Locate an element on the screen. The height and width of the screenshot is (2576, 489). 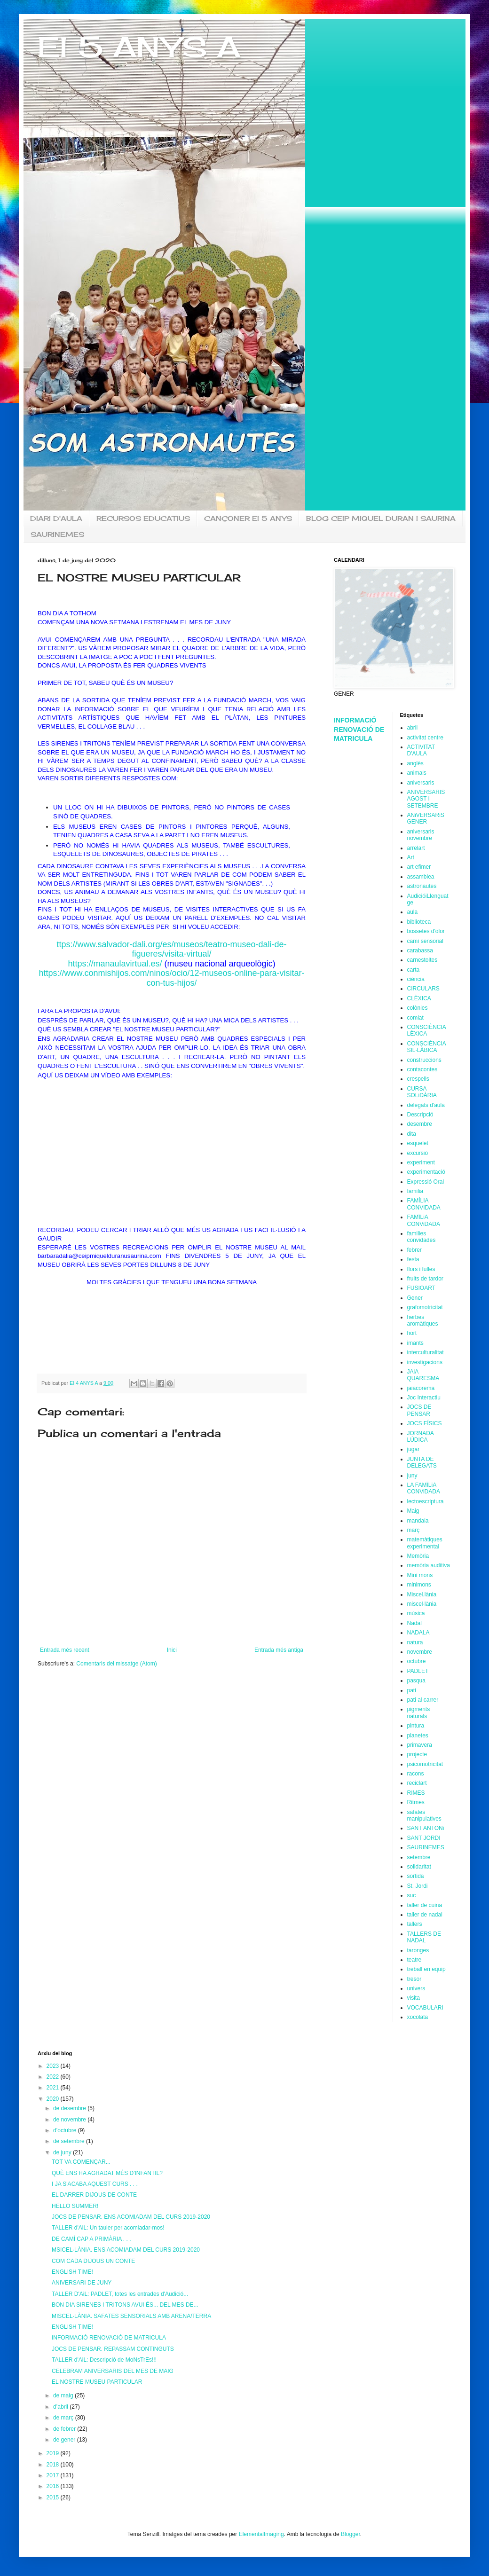
bossetes d'olor is located at coordinates (426, 931).